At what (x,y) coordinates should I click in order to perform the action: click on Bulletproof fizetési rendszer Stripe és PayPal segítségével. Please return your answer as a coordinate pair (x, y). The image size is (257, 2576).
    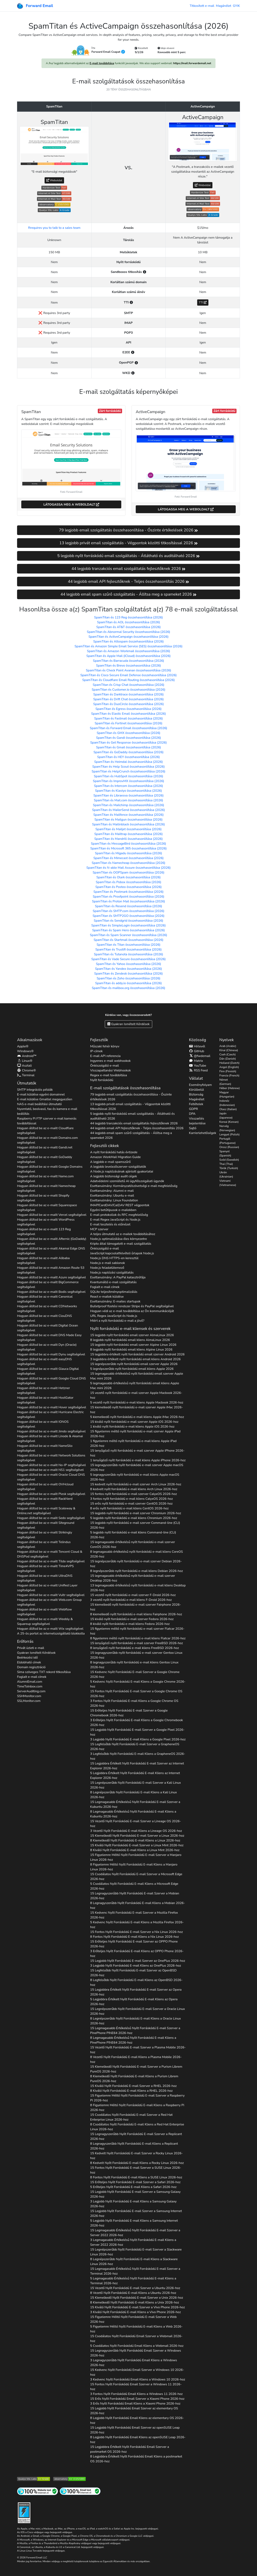
    Looking at the image, I should click on (132, 1306).